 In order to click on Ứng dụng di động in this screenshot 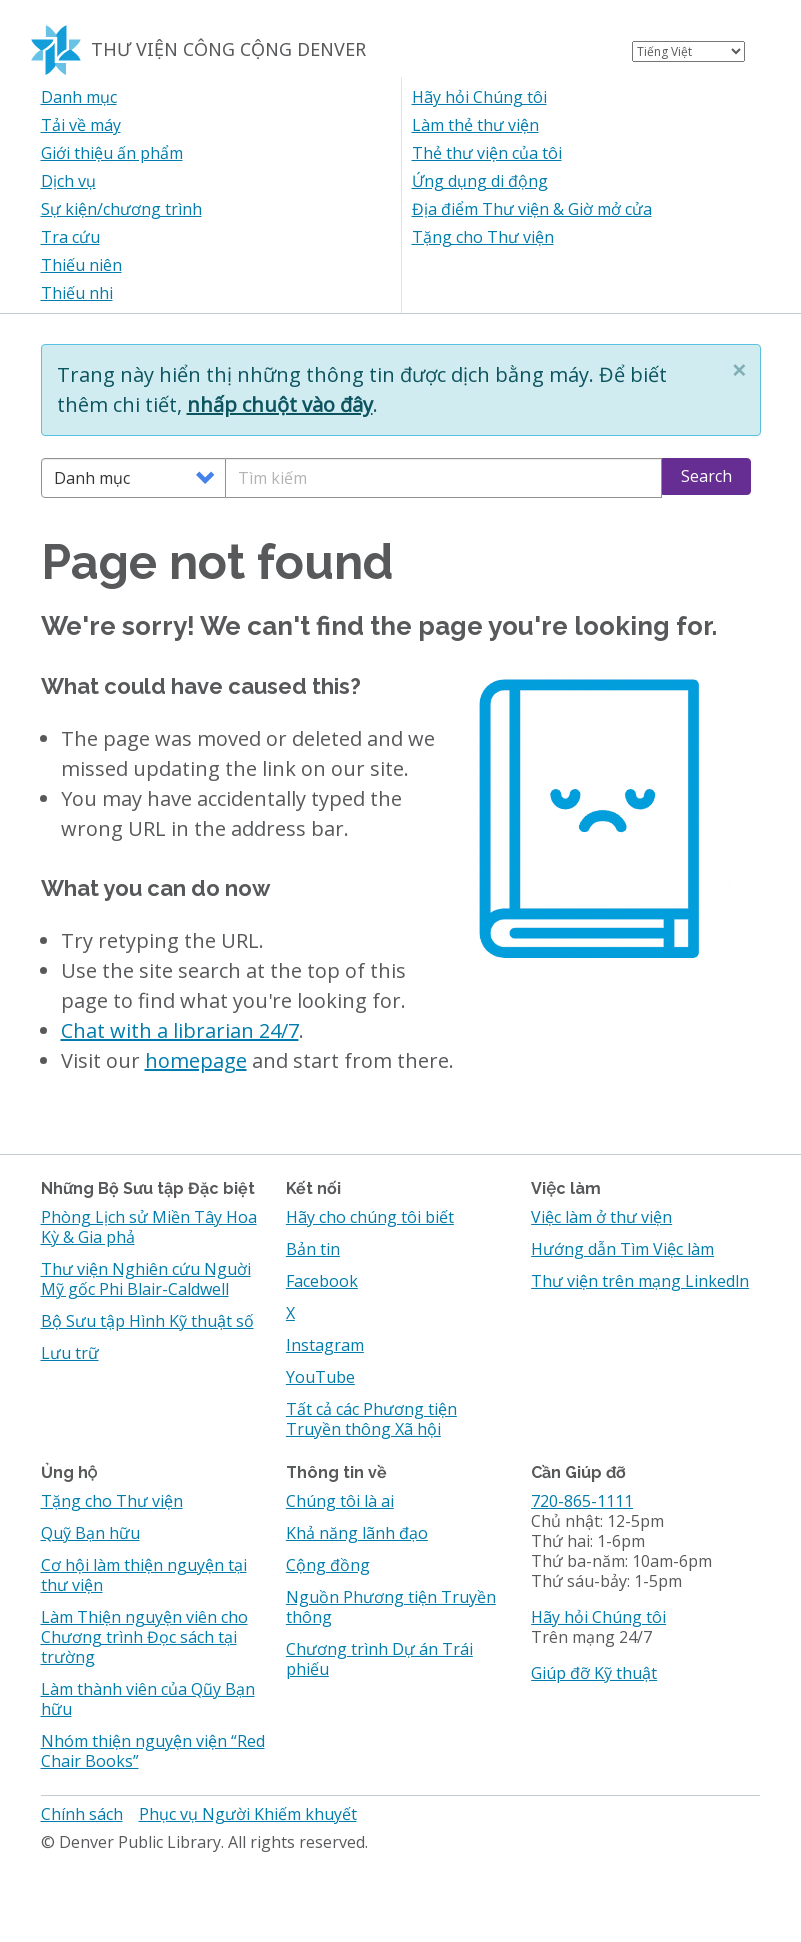, I will do `click(480, 181)`.